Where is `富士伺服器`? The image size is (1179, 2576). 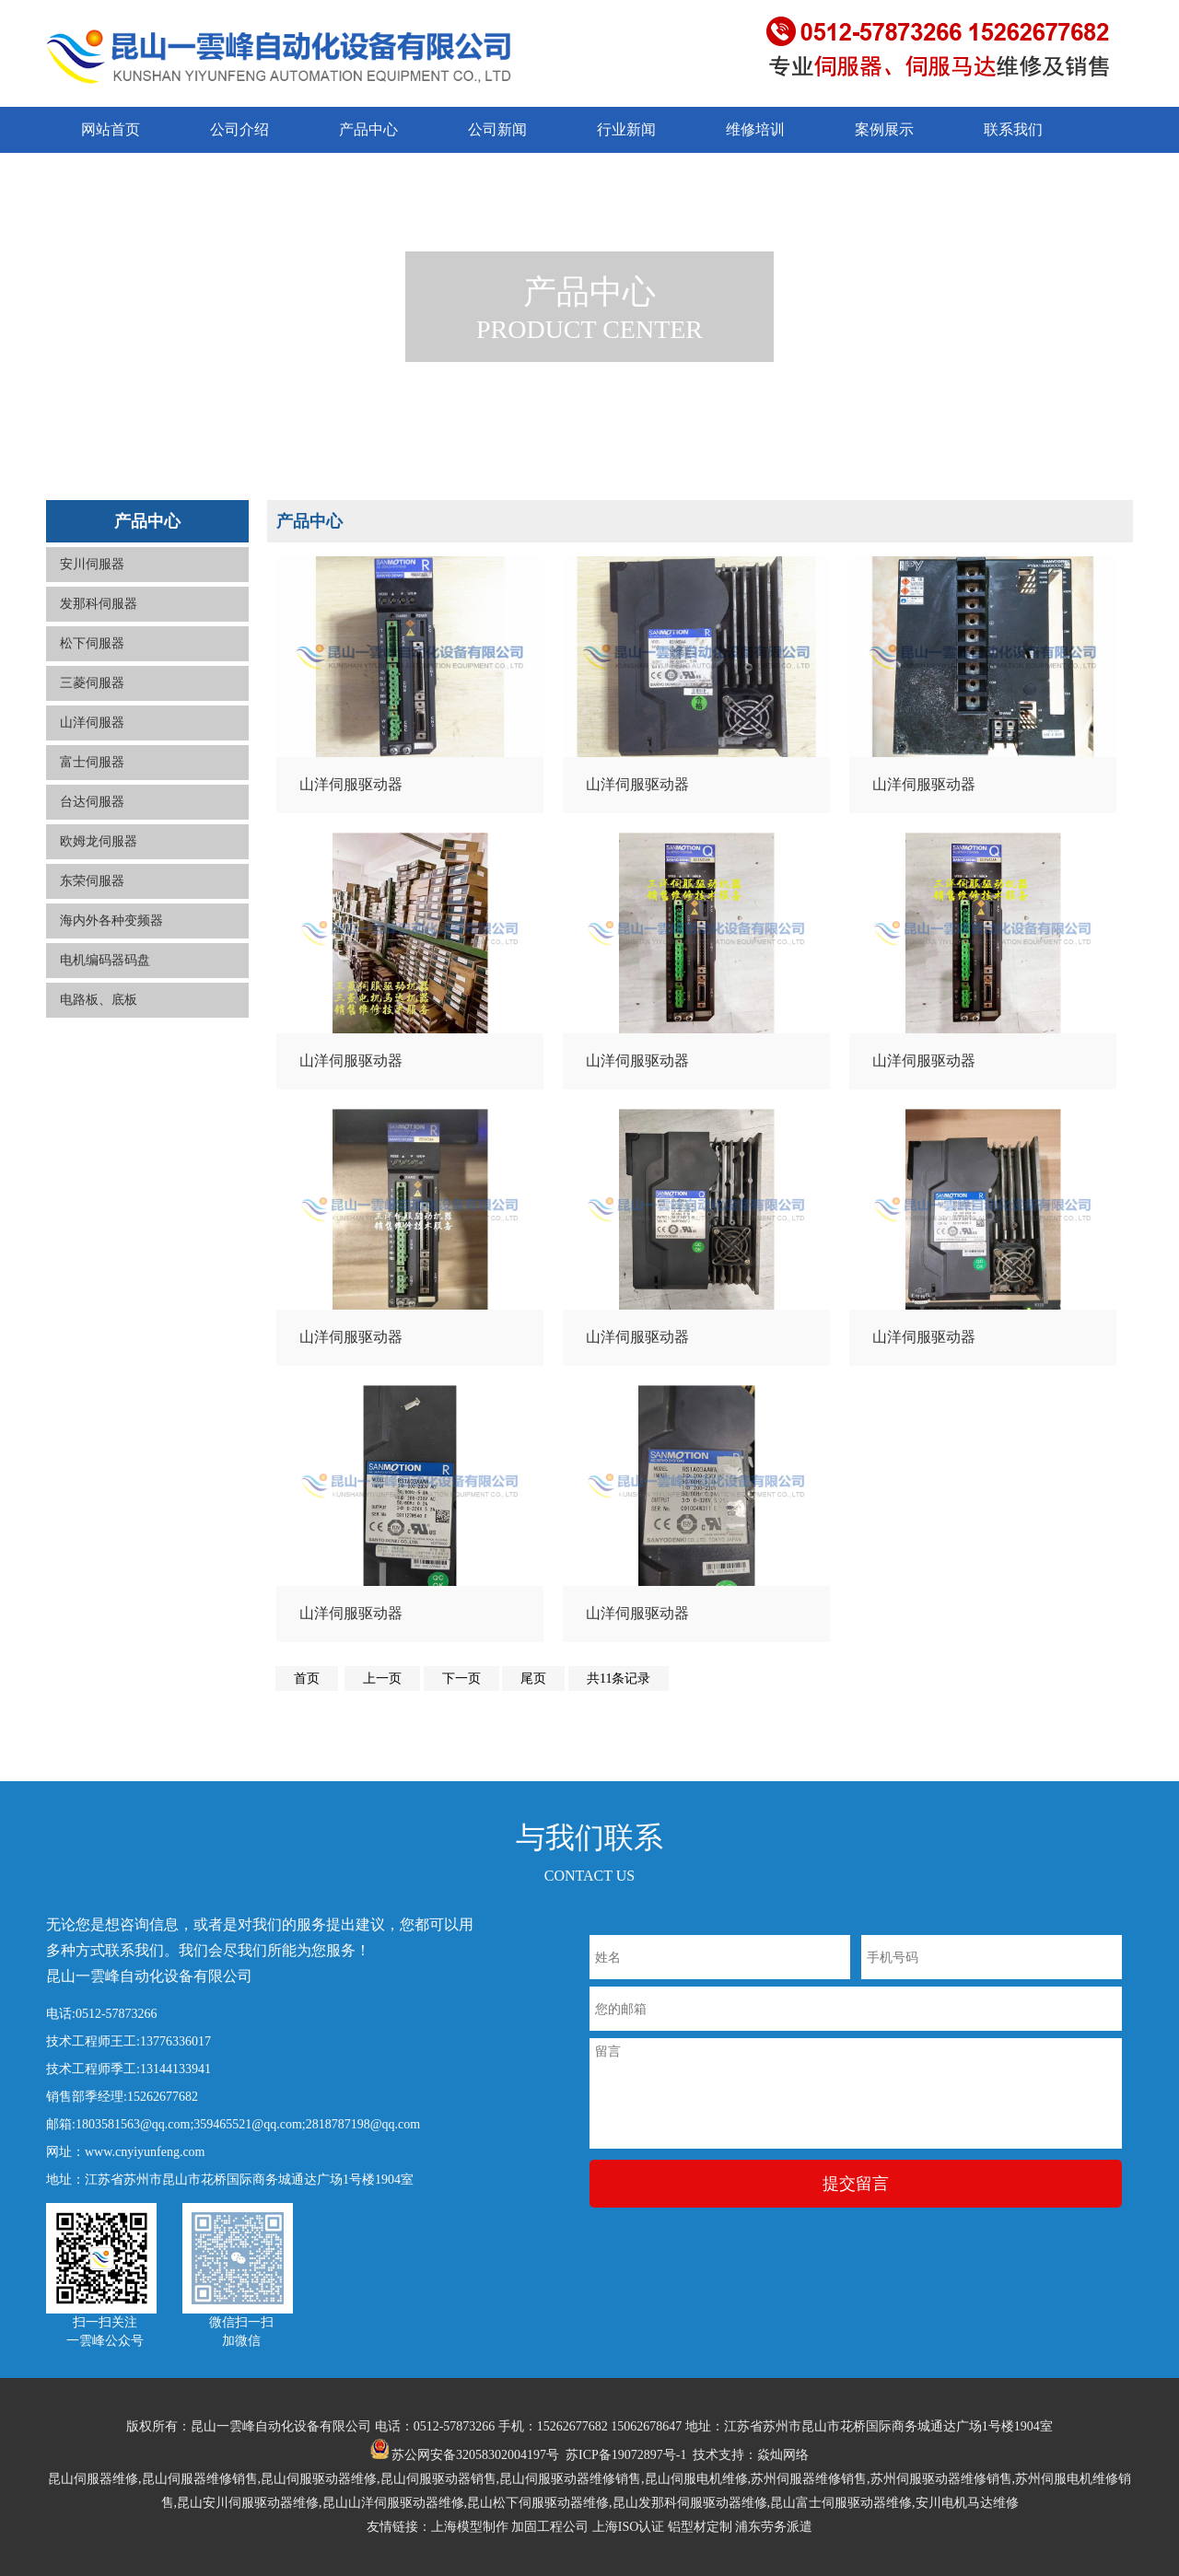 富士伺服器 is located at coordinates (92, 762).